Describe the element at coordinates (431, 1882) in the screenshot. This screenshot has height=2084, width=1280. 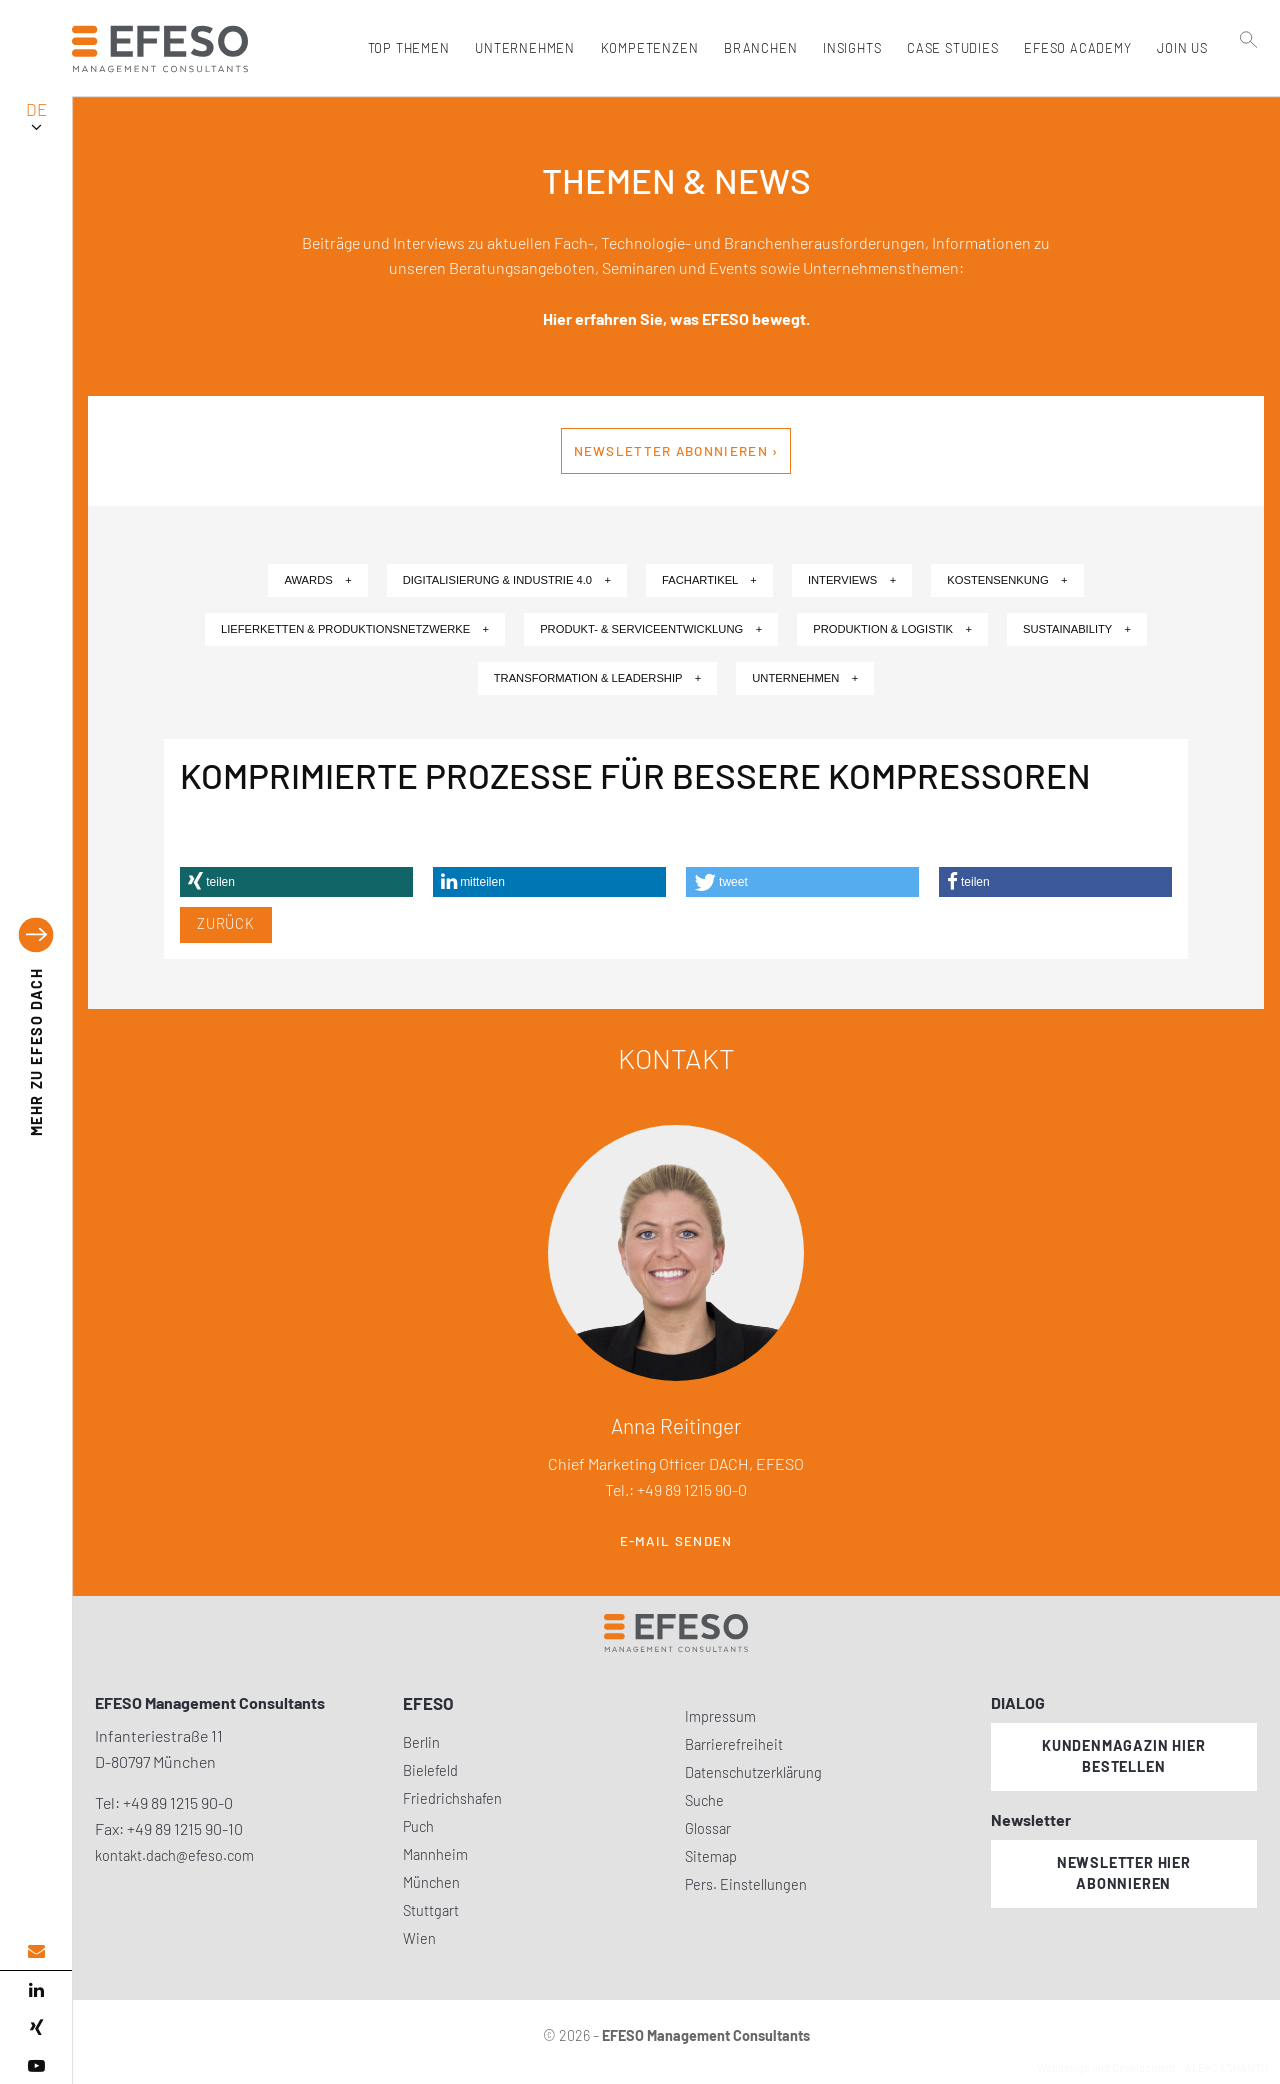
I see `München` at that location.